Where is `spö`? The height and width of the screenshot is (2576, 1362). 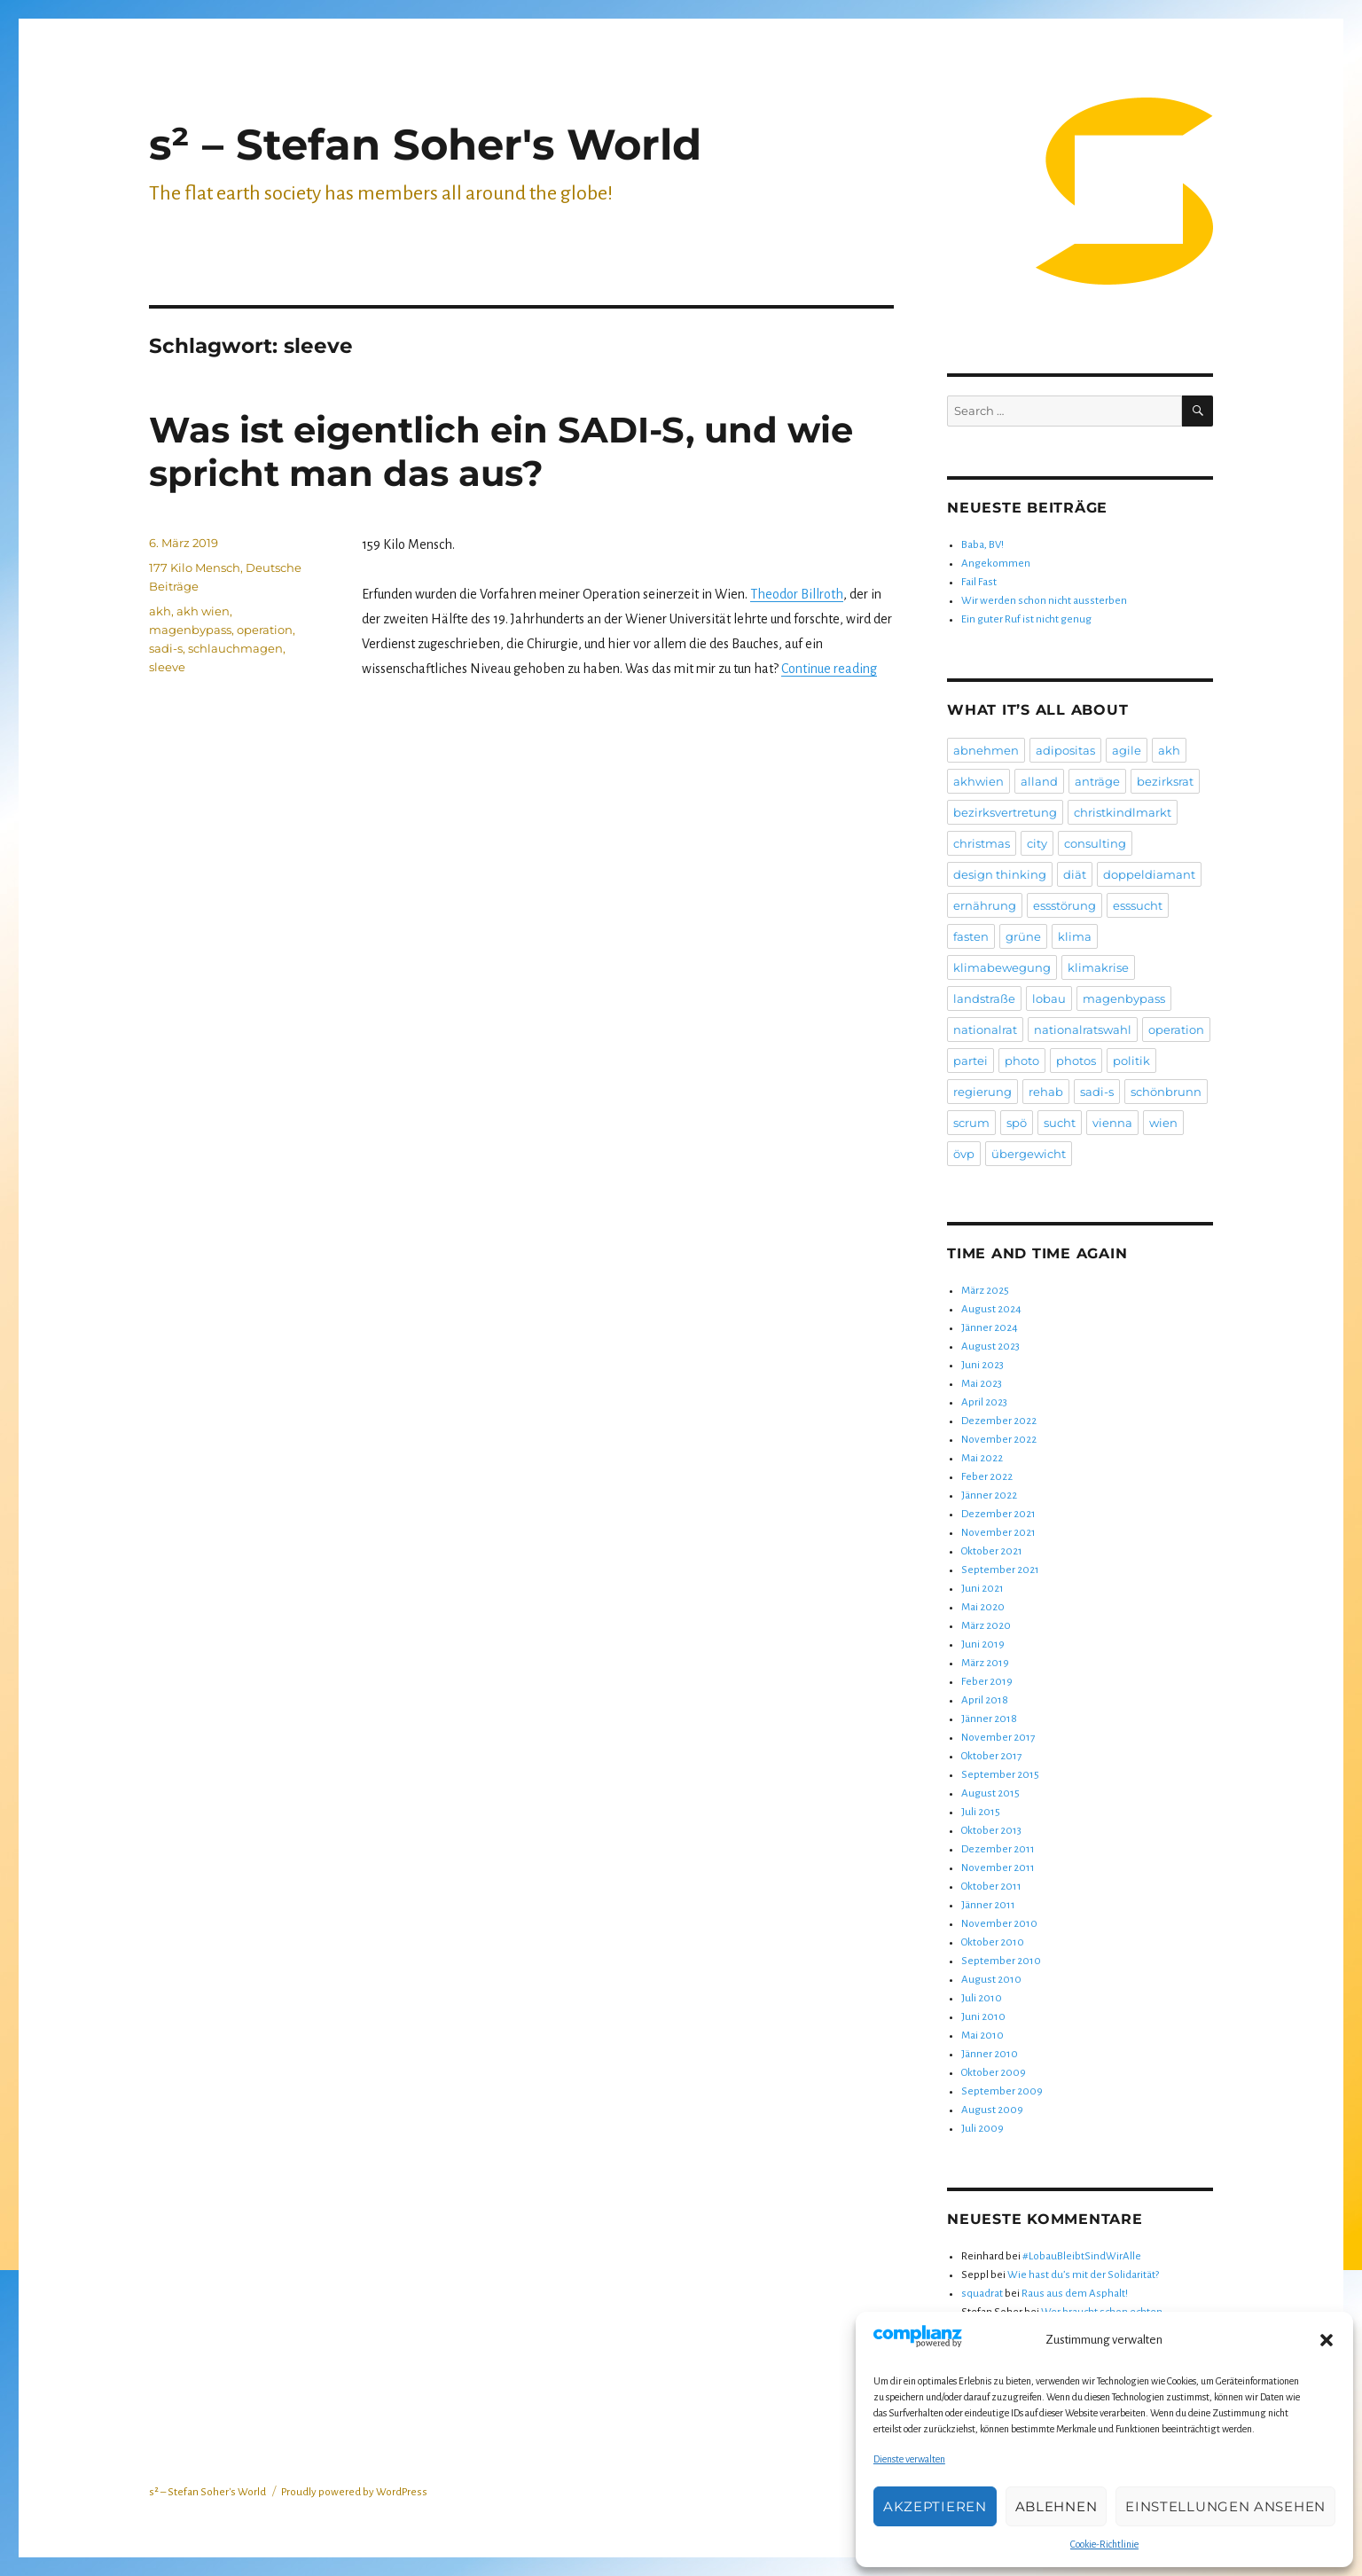
spö is located at coordinates (1016, 1123).